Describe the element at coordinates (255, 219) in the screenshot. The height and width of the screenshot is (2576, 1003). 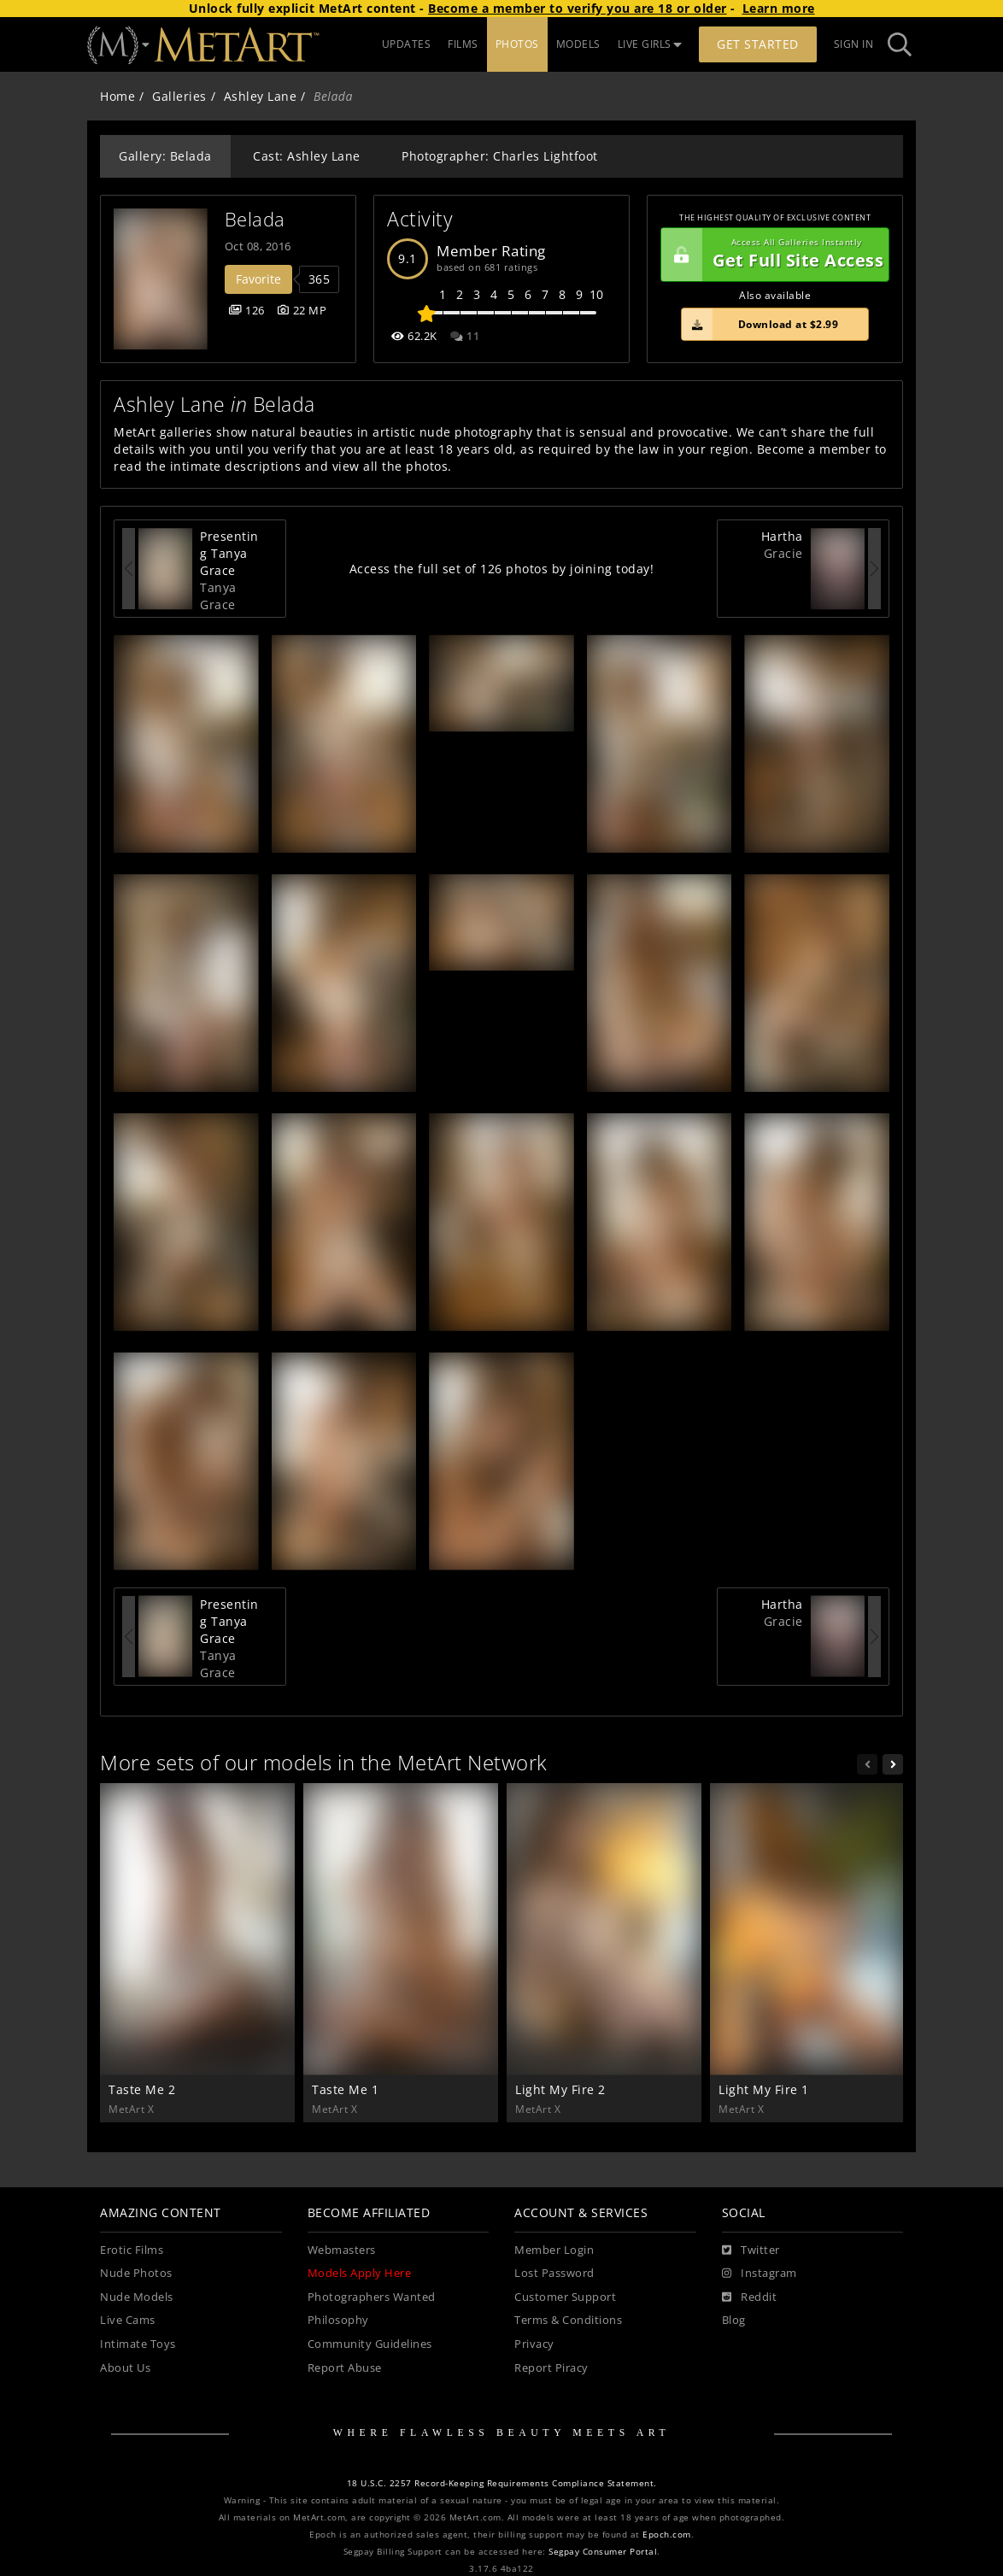
I see `Belada` at that location.